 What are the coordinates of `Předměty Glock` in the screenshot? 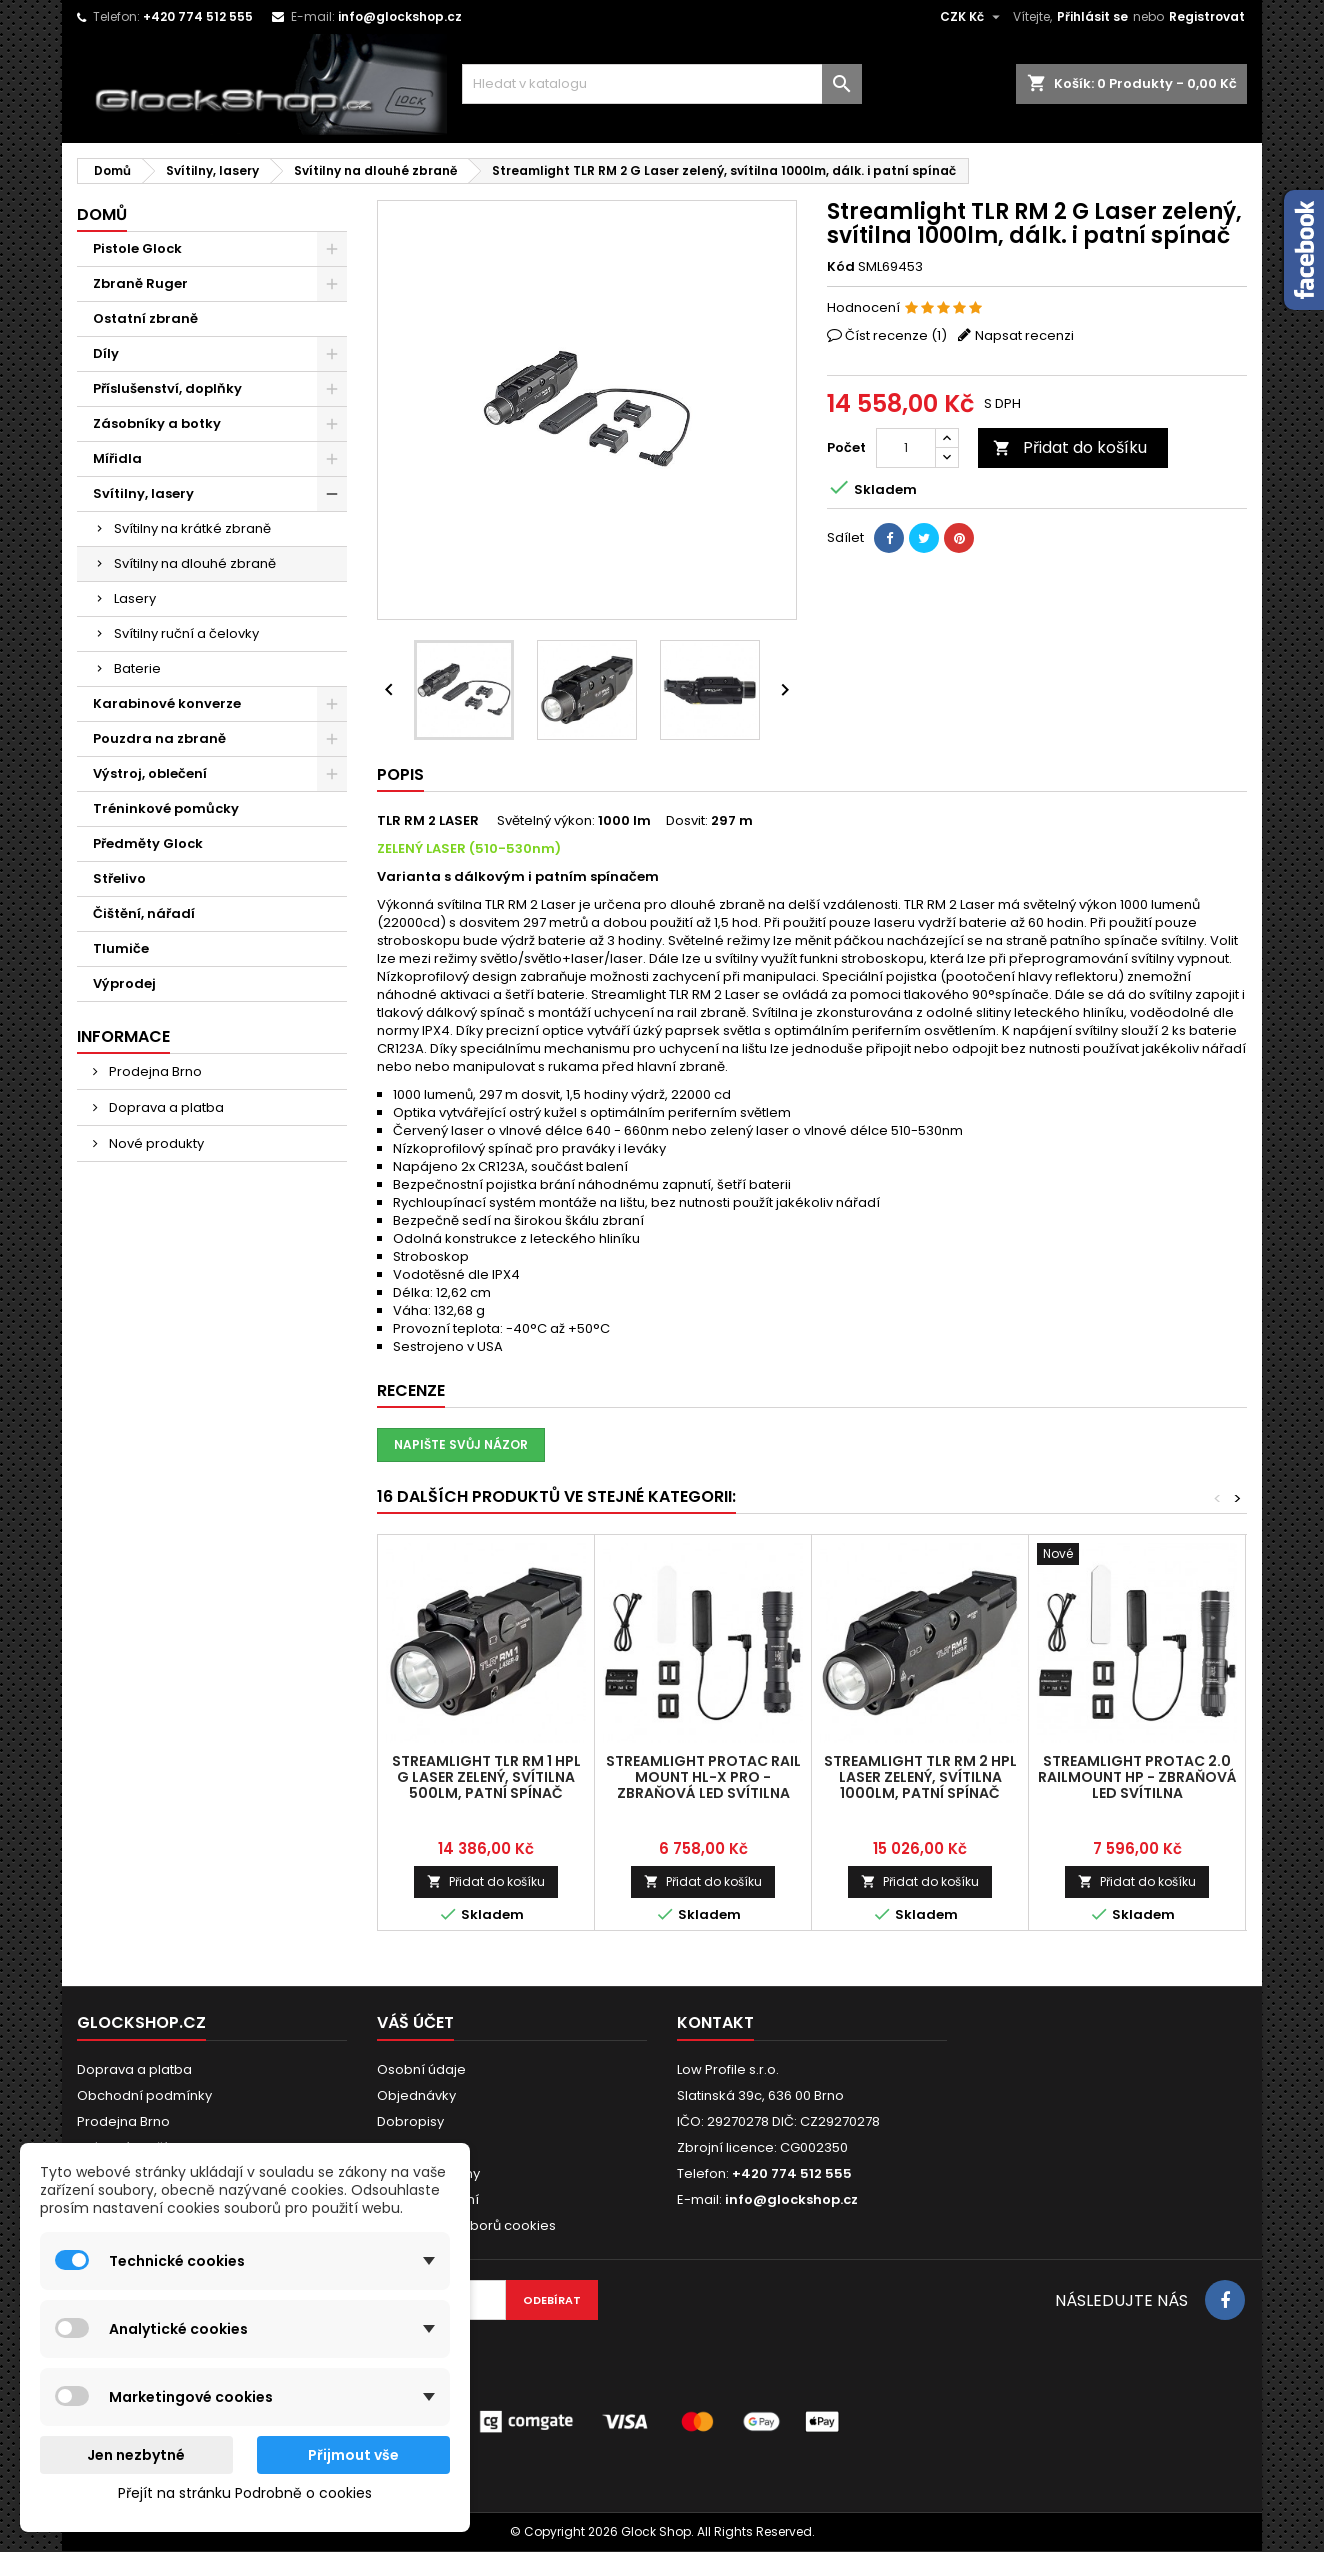 It's located at (148, 843).